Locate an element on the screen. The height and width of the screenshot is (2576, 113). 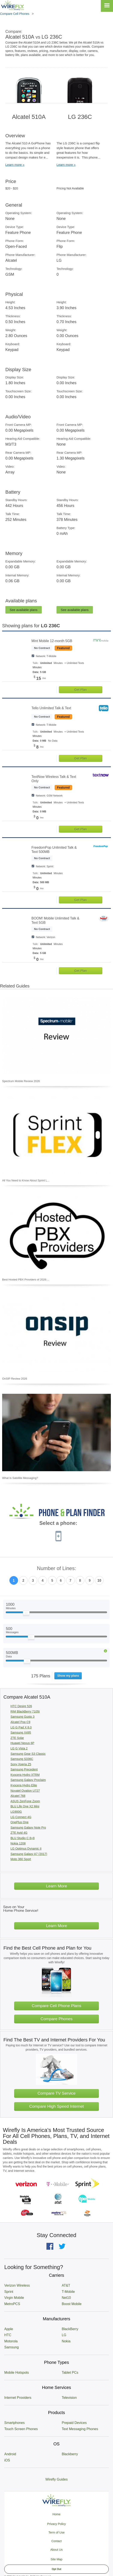
Compare Cell Phones is located at coordinates (14, 13).